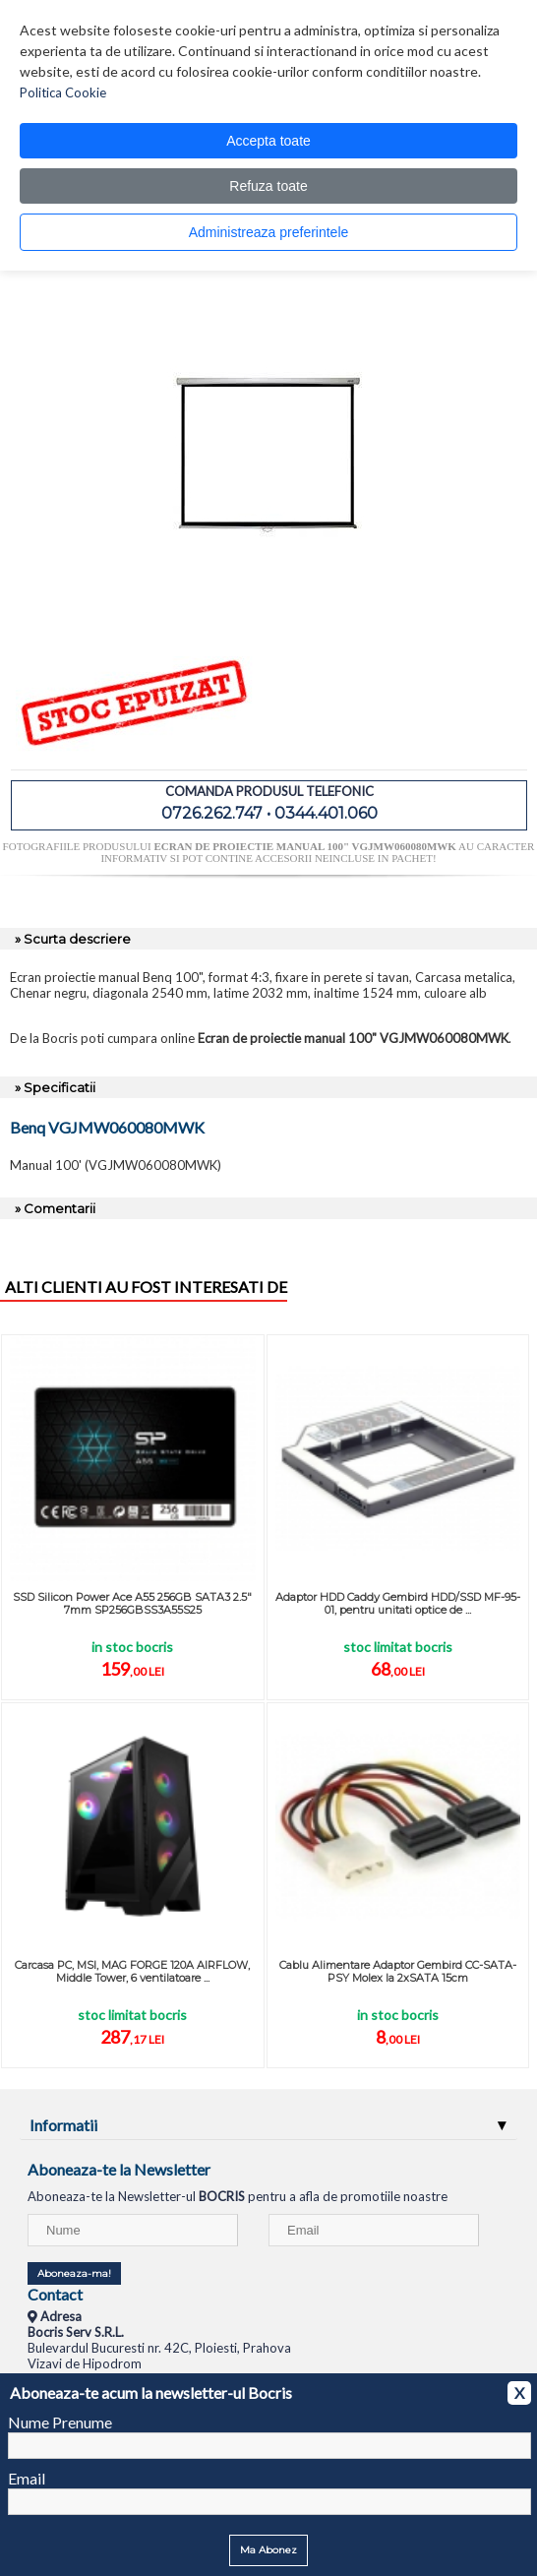  I want to click on Politica Cookie, so click(63, 92).